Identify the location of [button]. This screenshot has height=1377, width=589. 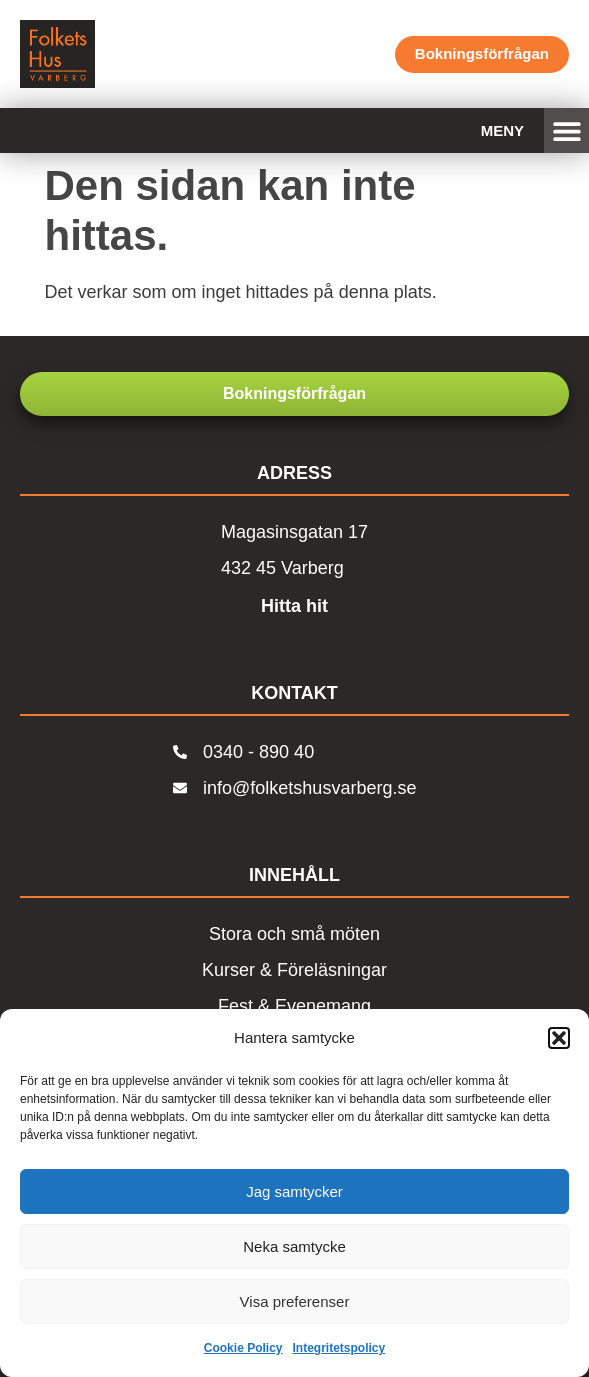
(559, 1038).